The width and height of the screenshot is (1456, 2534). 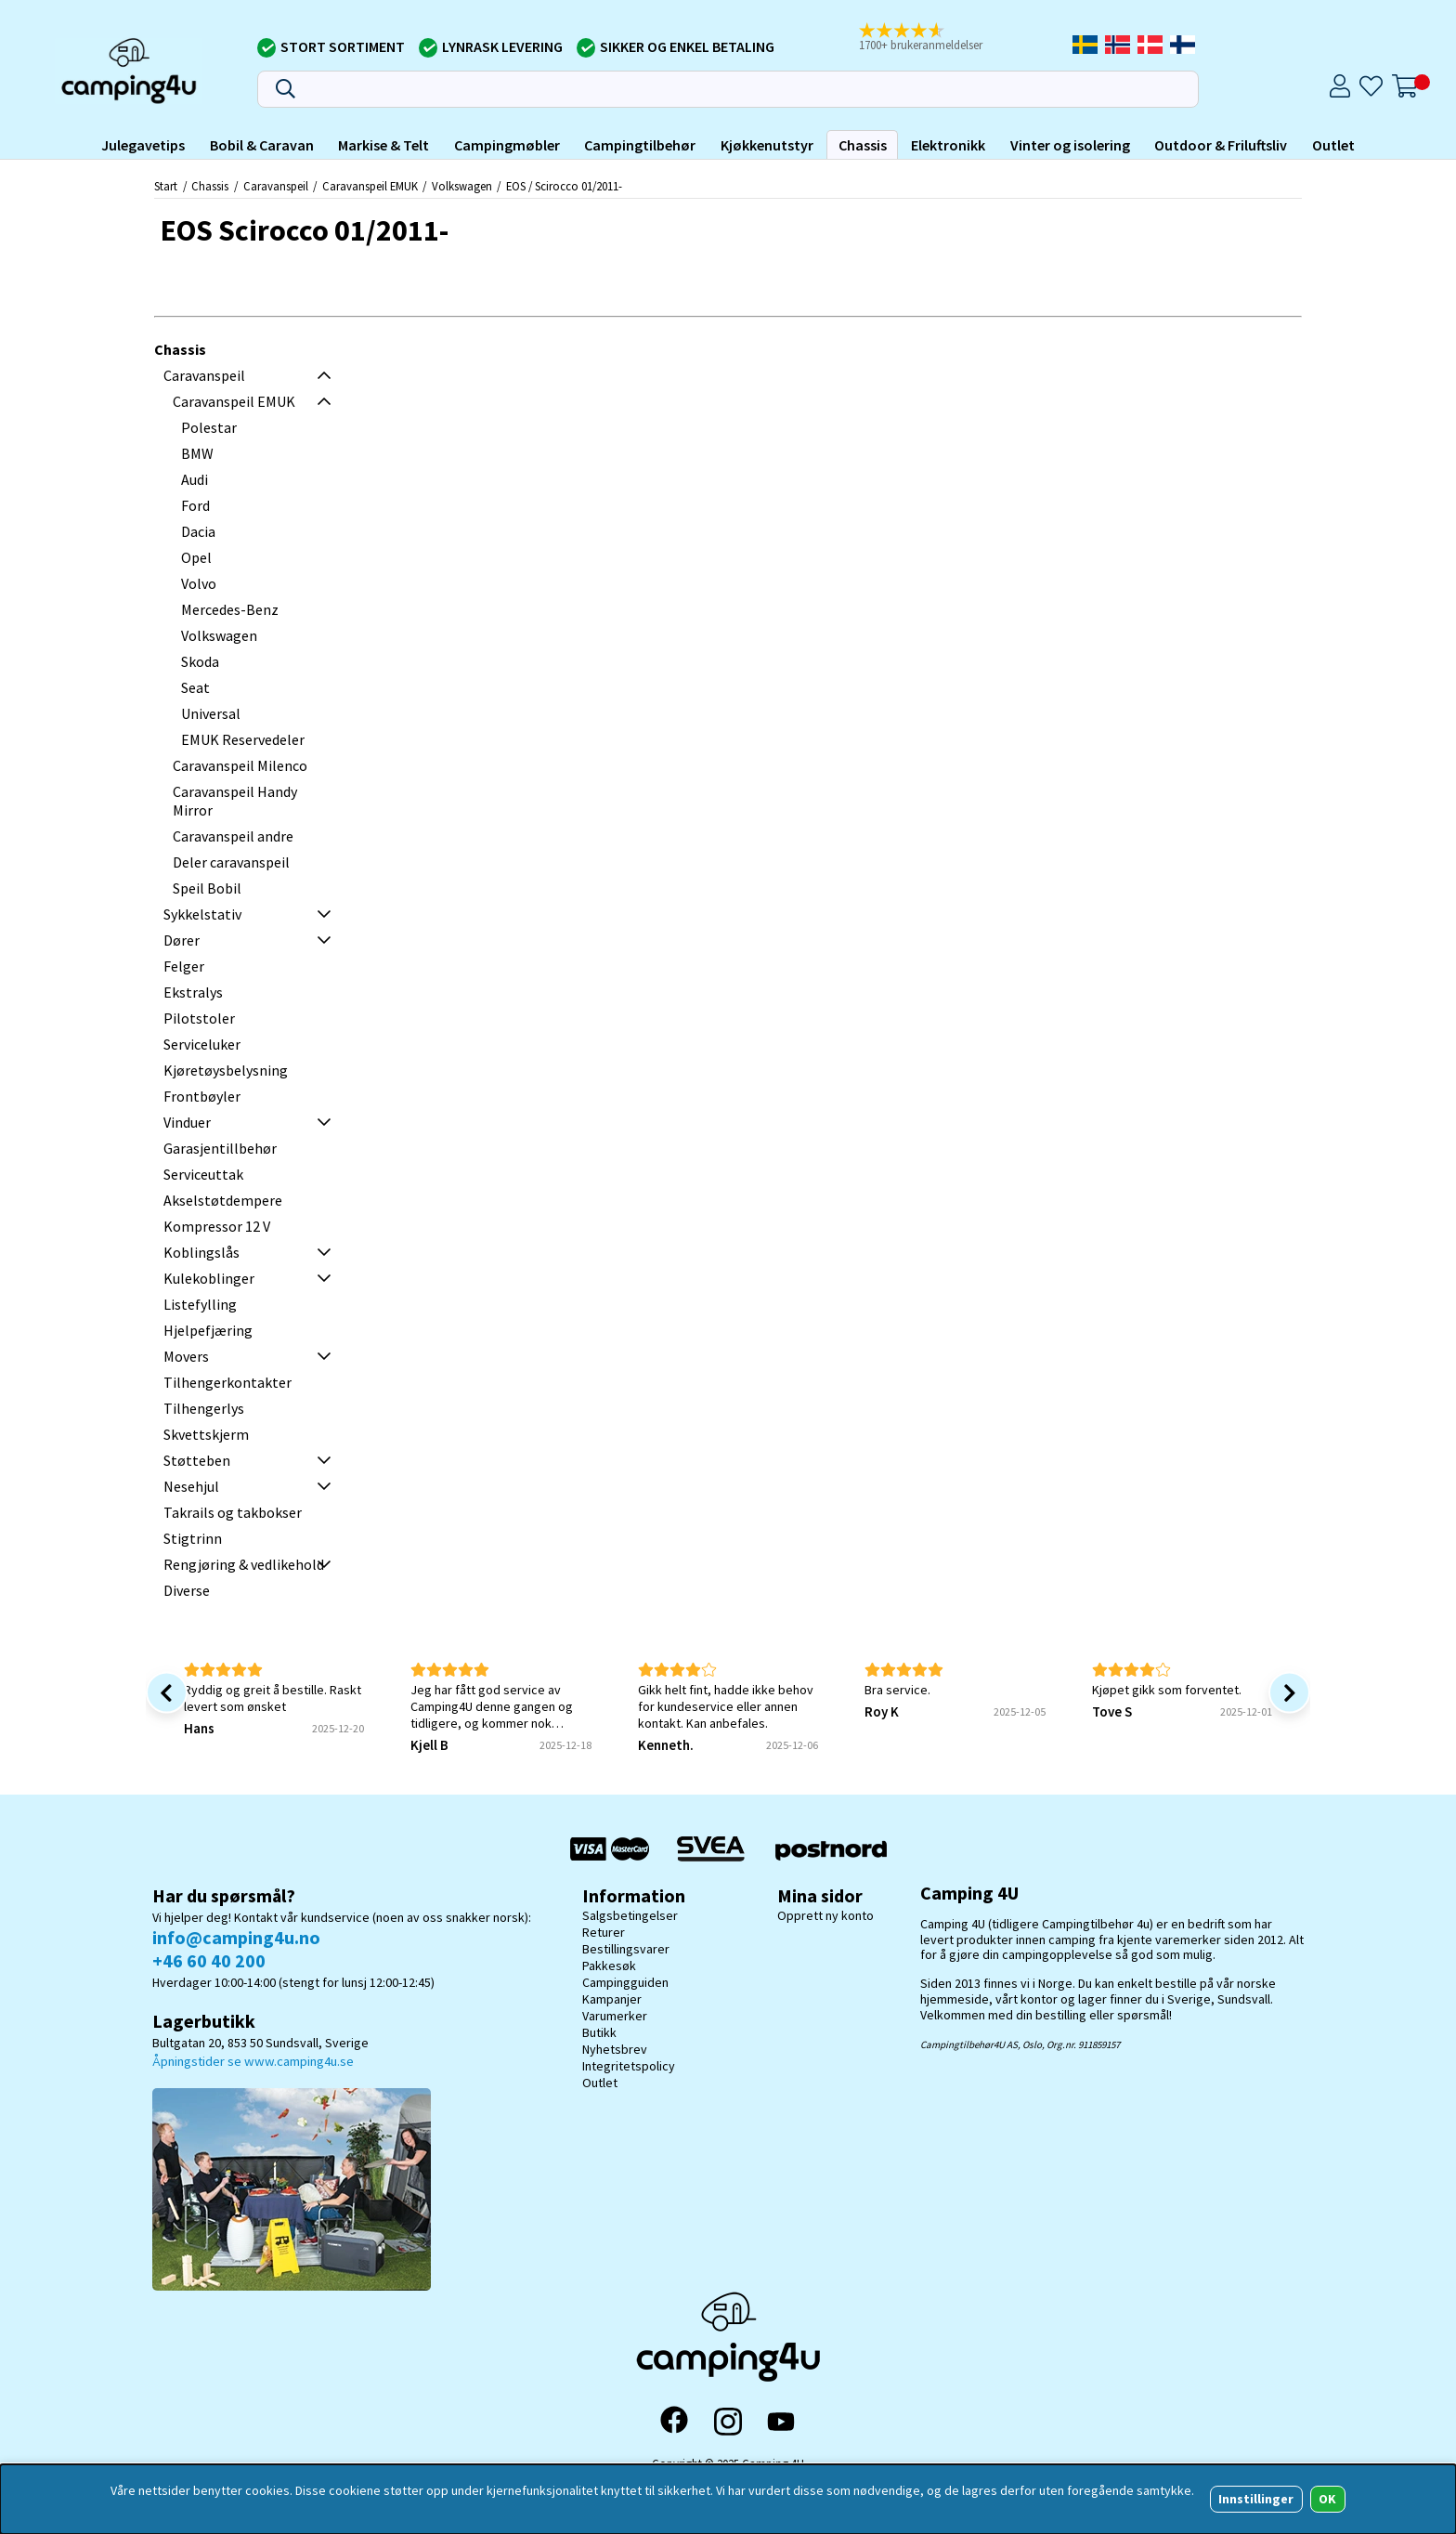 I want to click on Audi, so click(x=194, y=479).